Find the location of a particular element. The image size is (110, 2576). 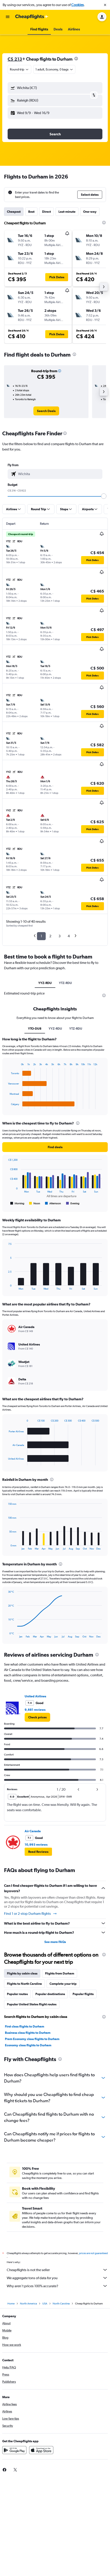

One-way [tab] is located at coordinates (90, 211).